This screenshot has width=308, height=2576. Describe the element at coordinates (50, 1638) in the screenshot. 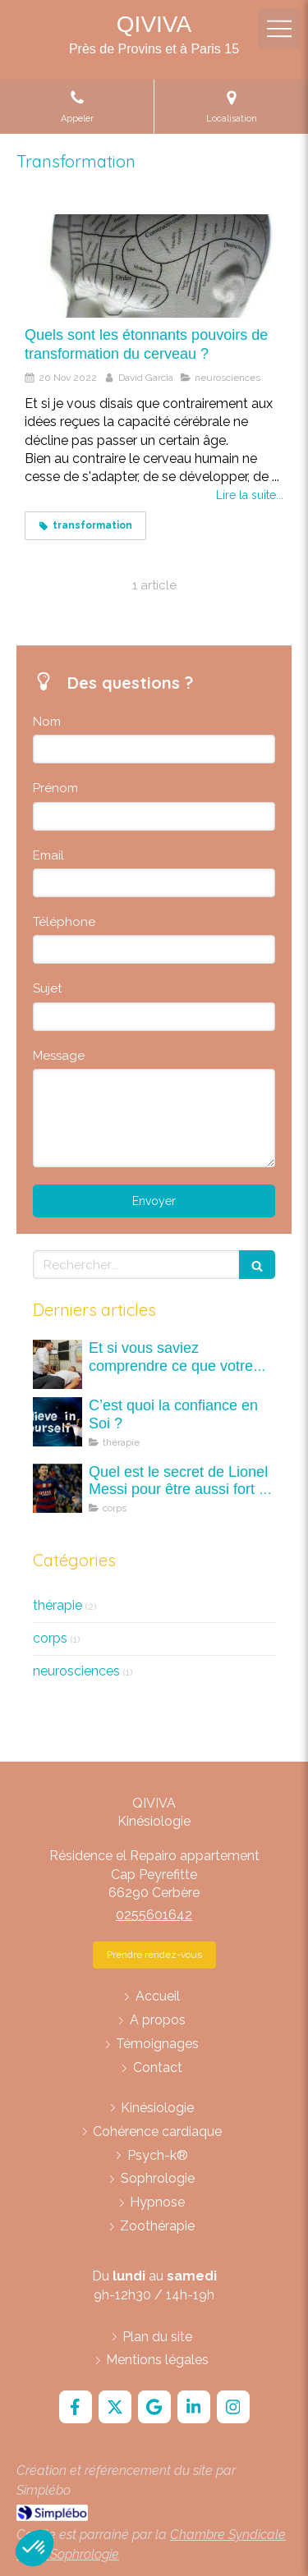

I see `corps` at that location.